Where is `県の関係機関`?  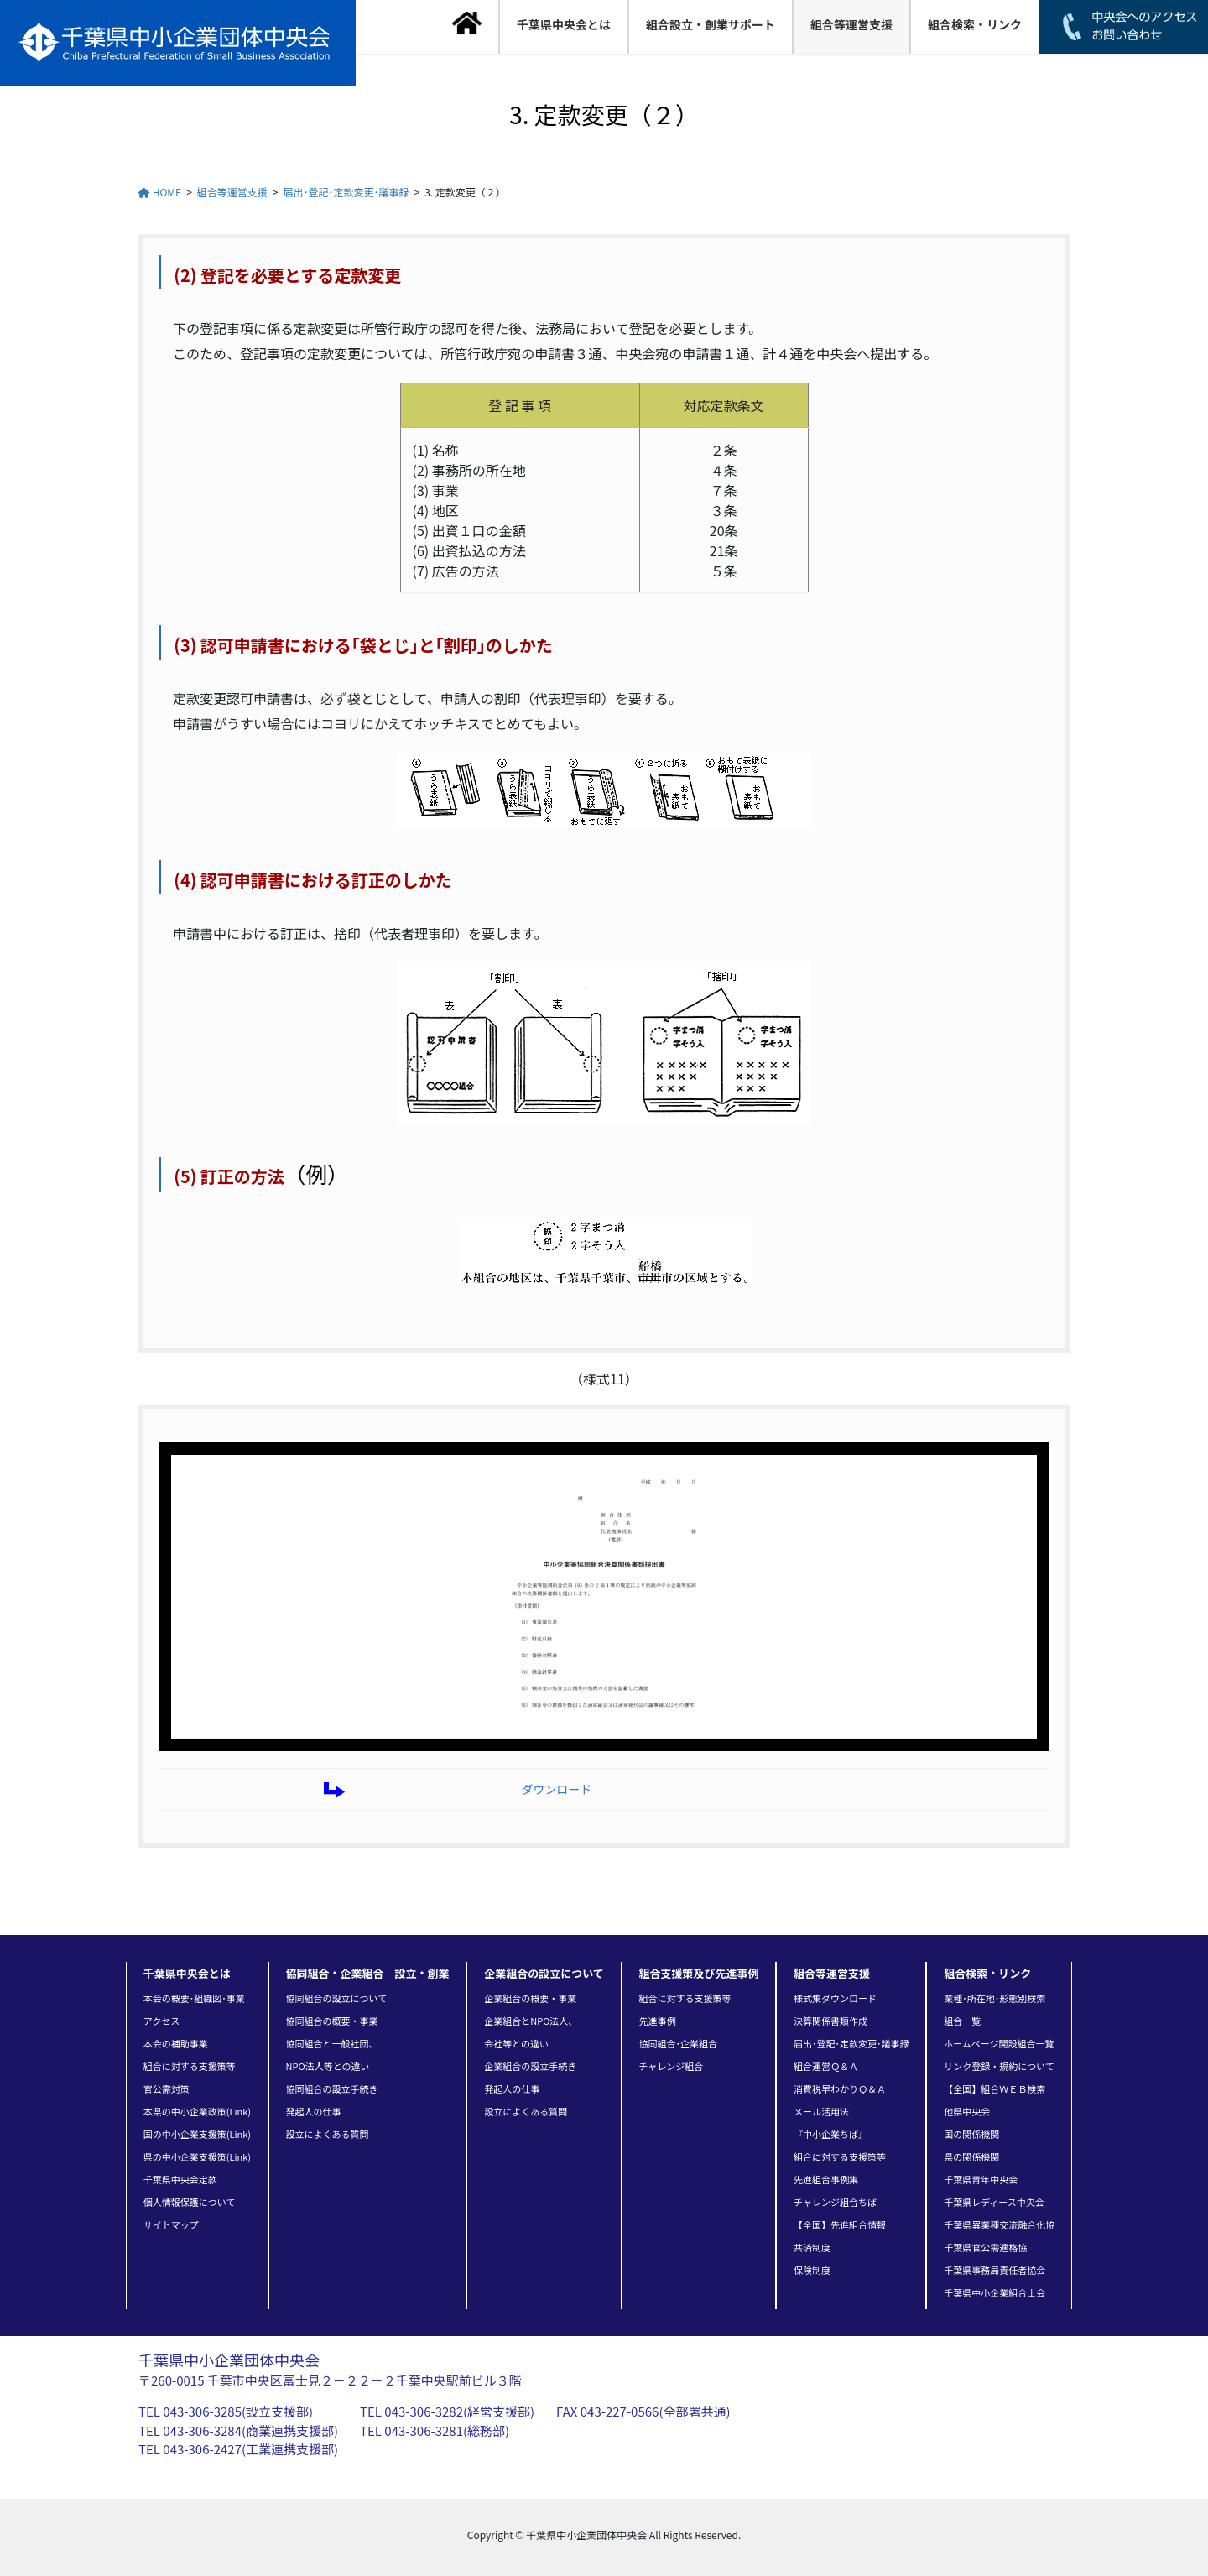 県の関係機関 is located at coordinates (971, 2156).